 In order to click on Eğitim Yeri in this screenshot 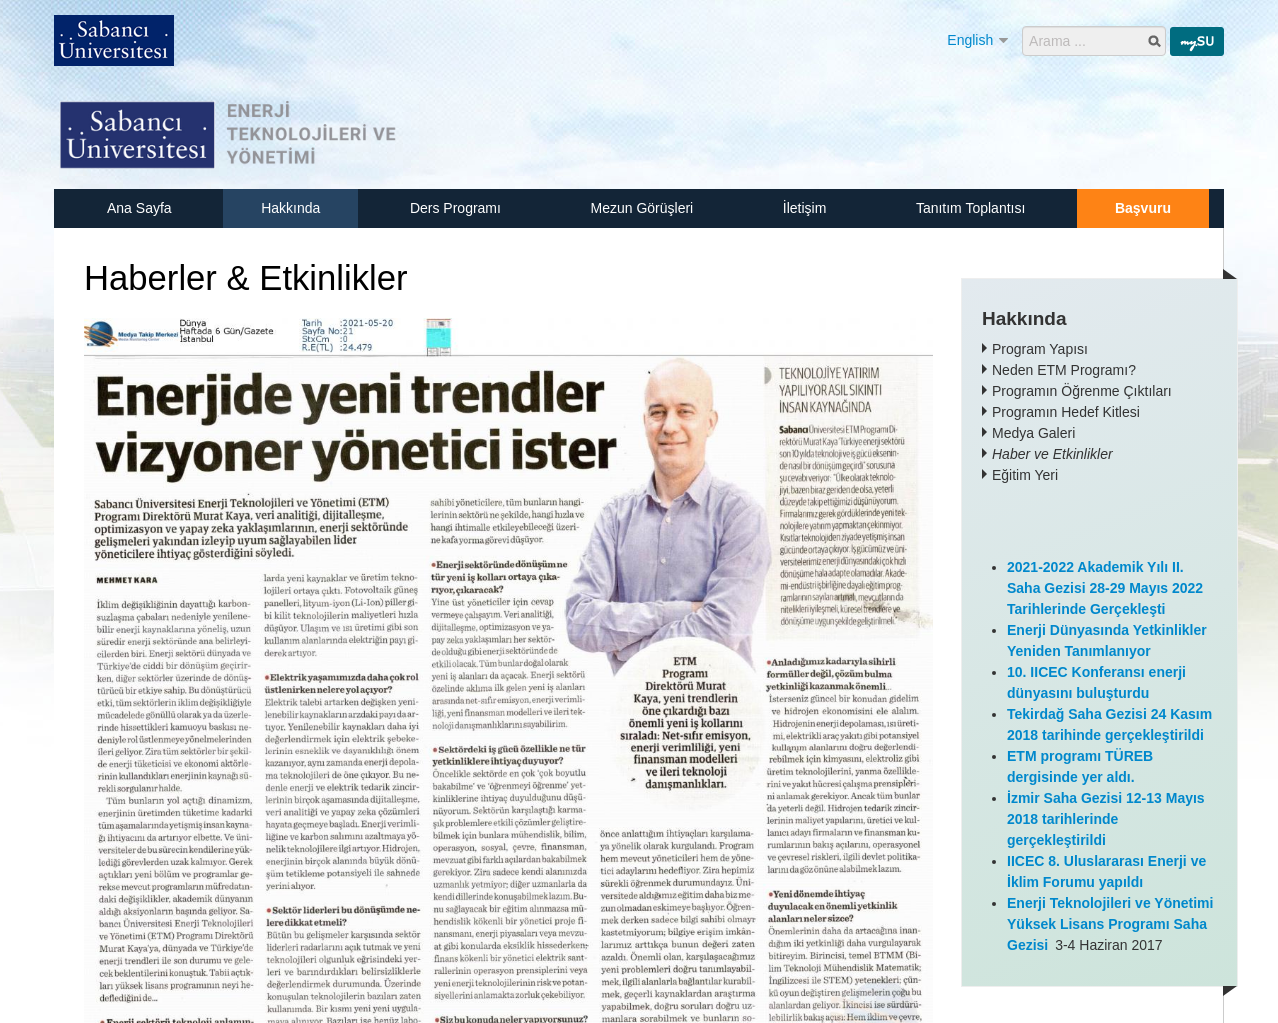, I will do `click(1025, 475)`.